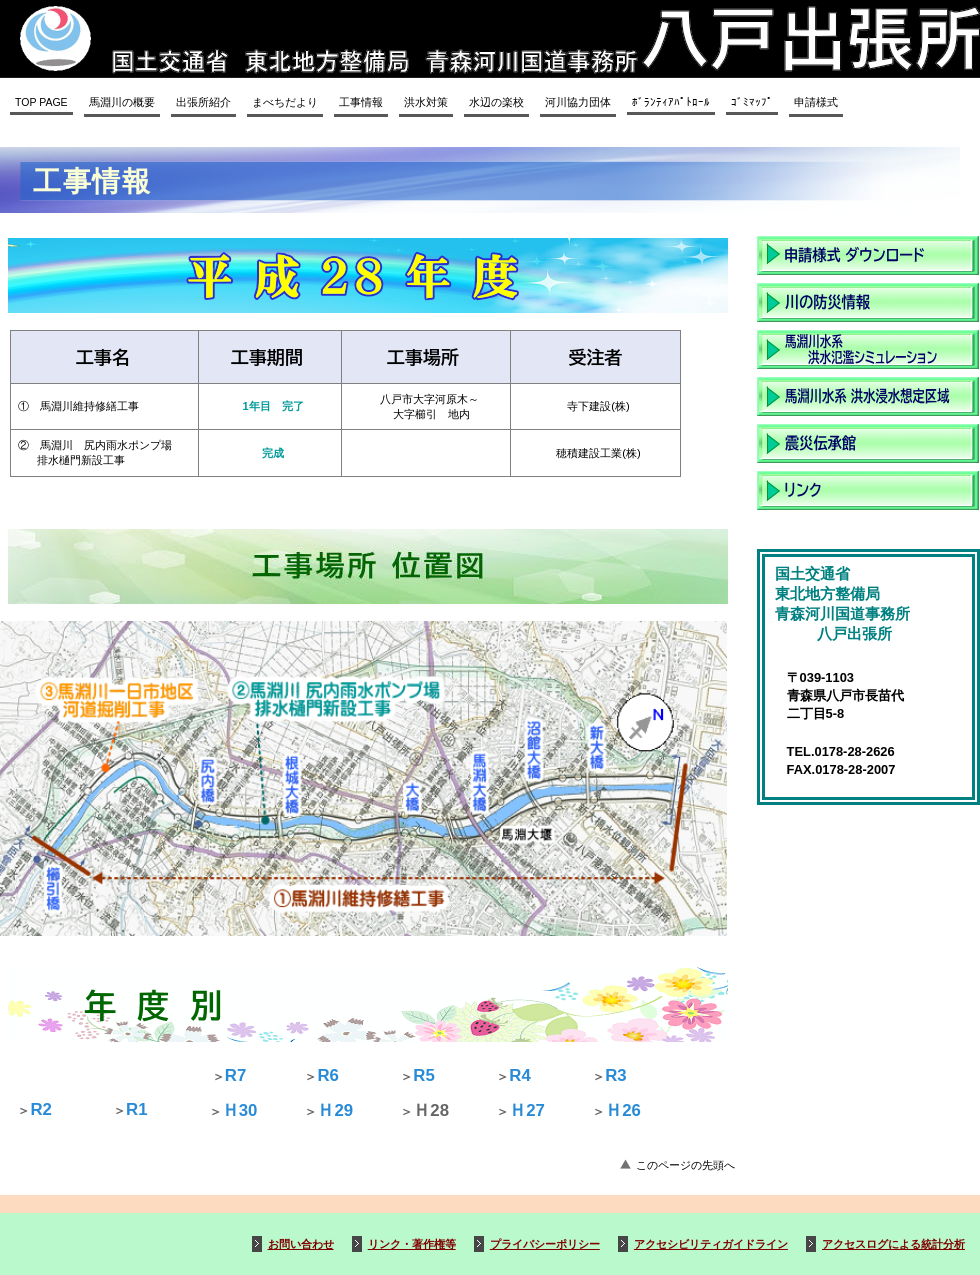  What do you see at coordinates (893, 1244) in the screenshot?
I see `アクセスログによる統計分析` at bounding box center [893, 1244].